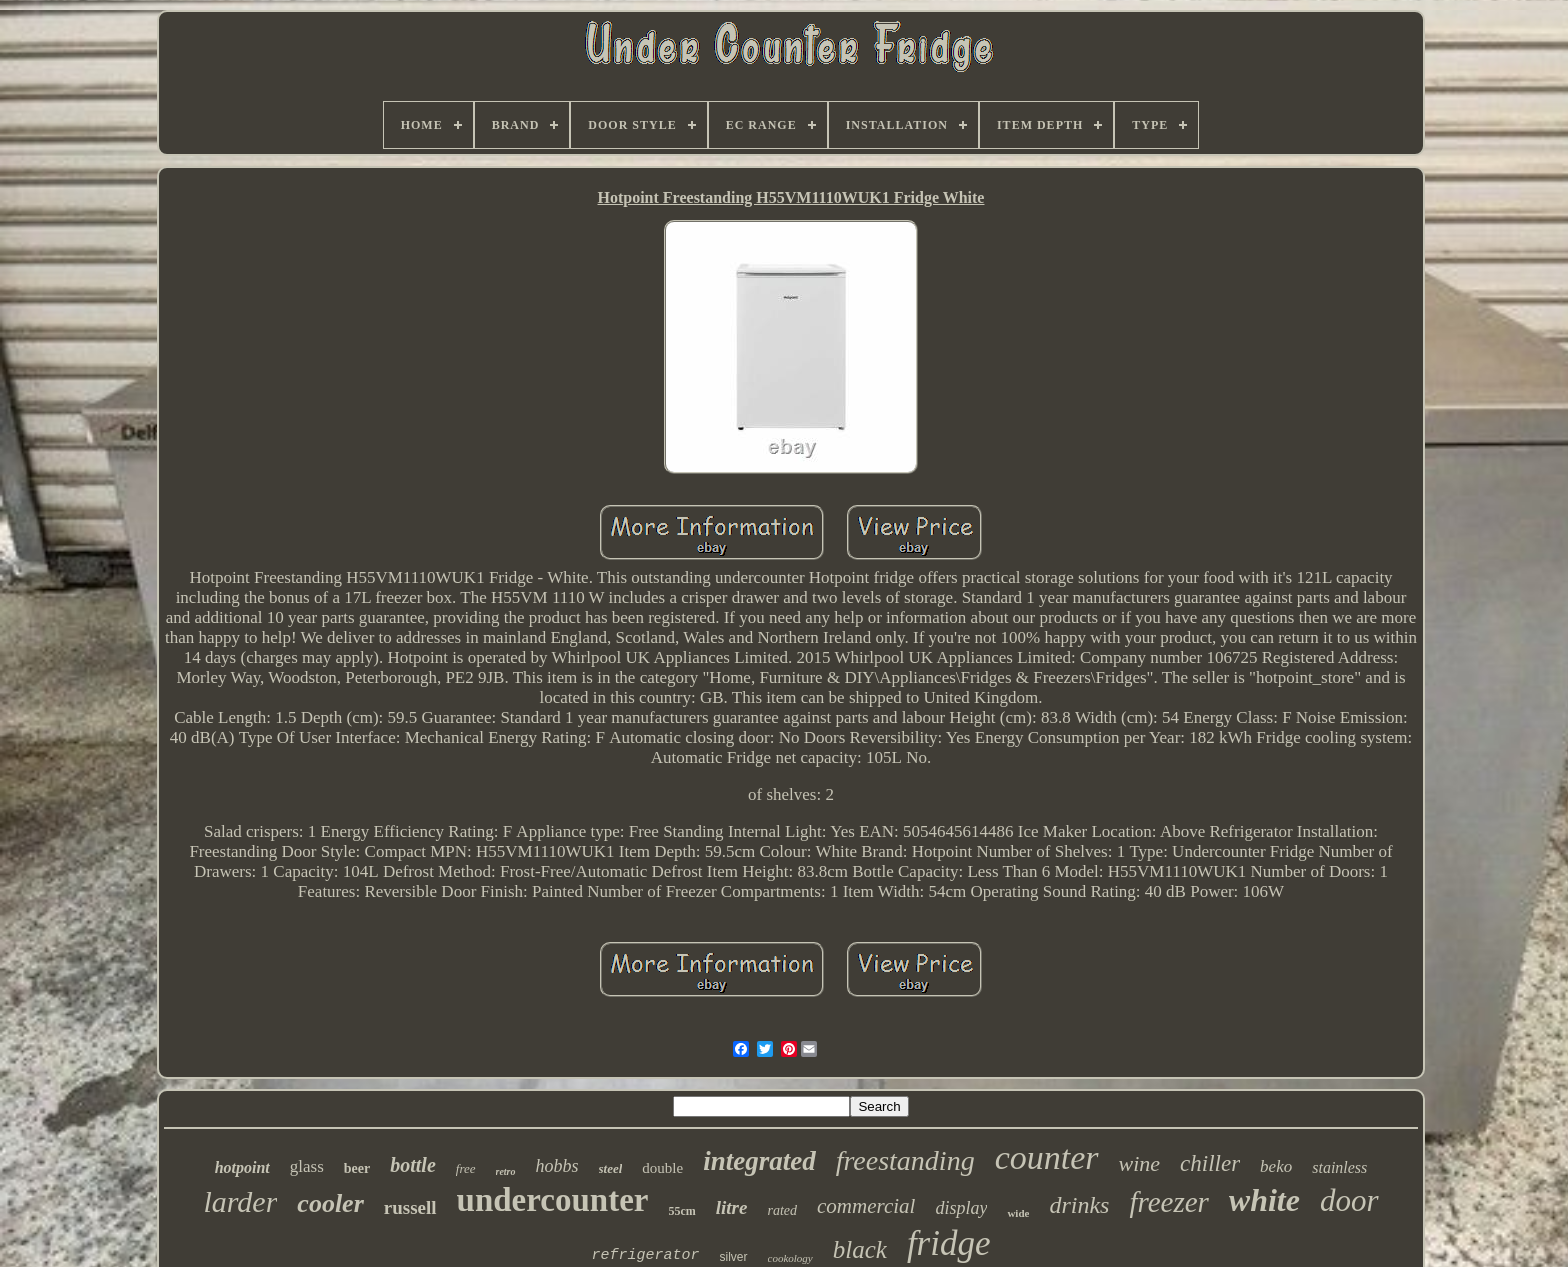 The width and height of the screenshot is (1568, 1267). I want to click on russell, so click(410, 1207).